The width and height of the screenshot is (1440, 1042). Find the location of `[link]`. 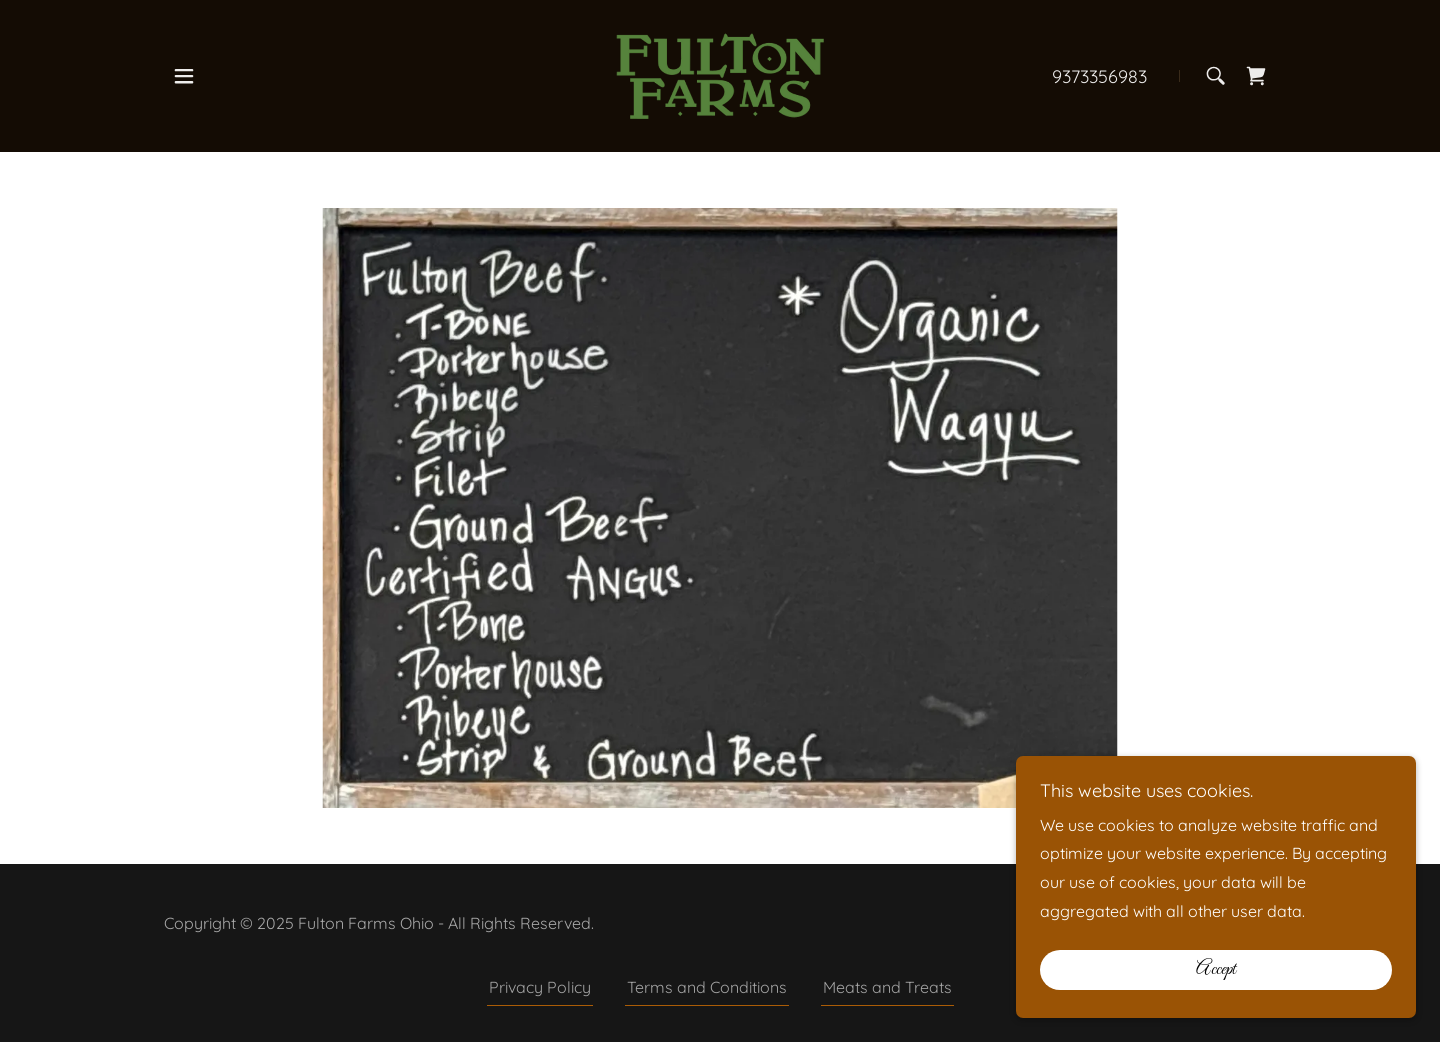

[link] is located at coordinates (720, 74).